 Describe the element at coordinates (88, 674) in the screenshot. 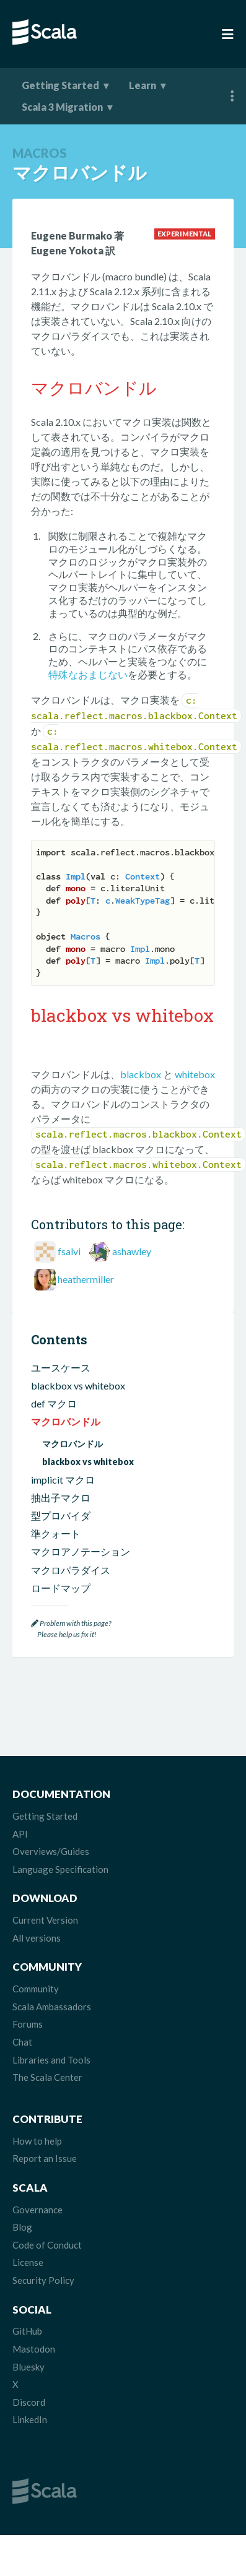

I see `特殊なおまじない` at that location.